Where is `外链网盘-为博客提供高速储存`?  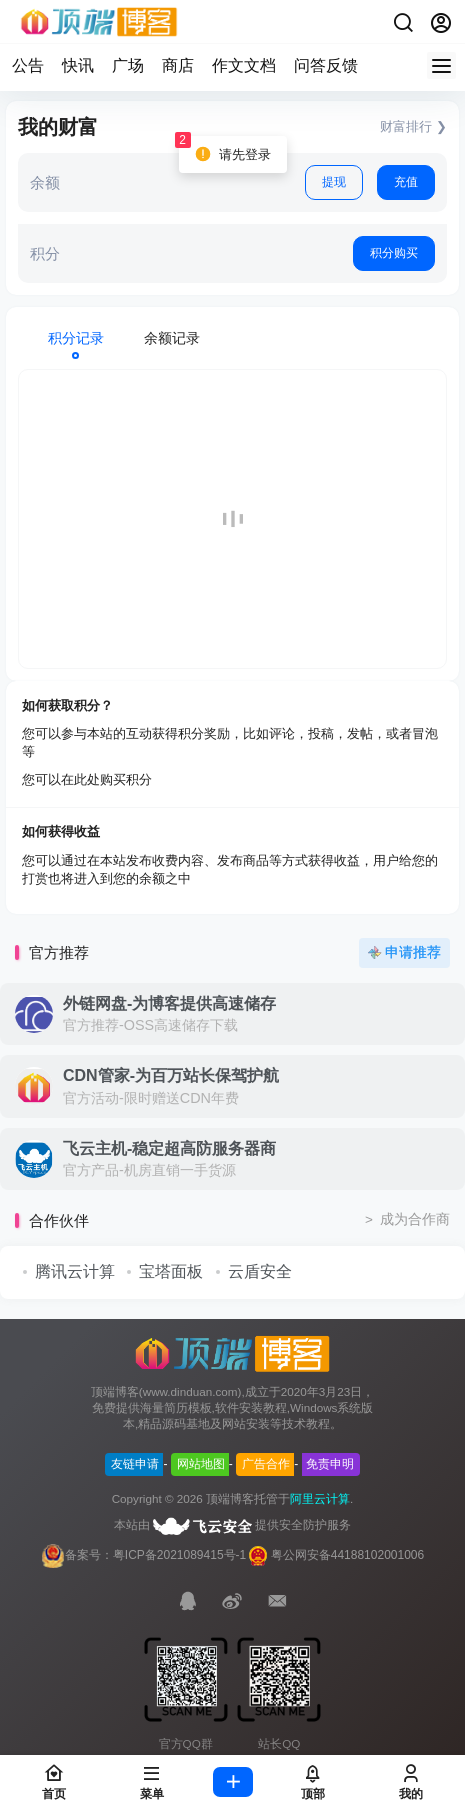
外链网盘-为博客提供高速储存 is located at coordinates (169, 1003).